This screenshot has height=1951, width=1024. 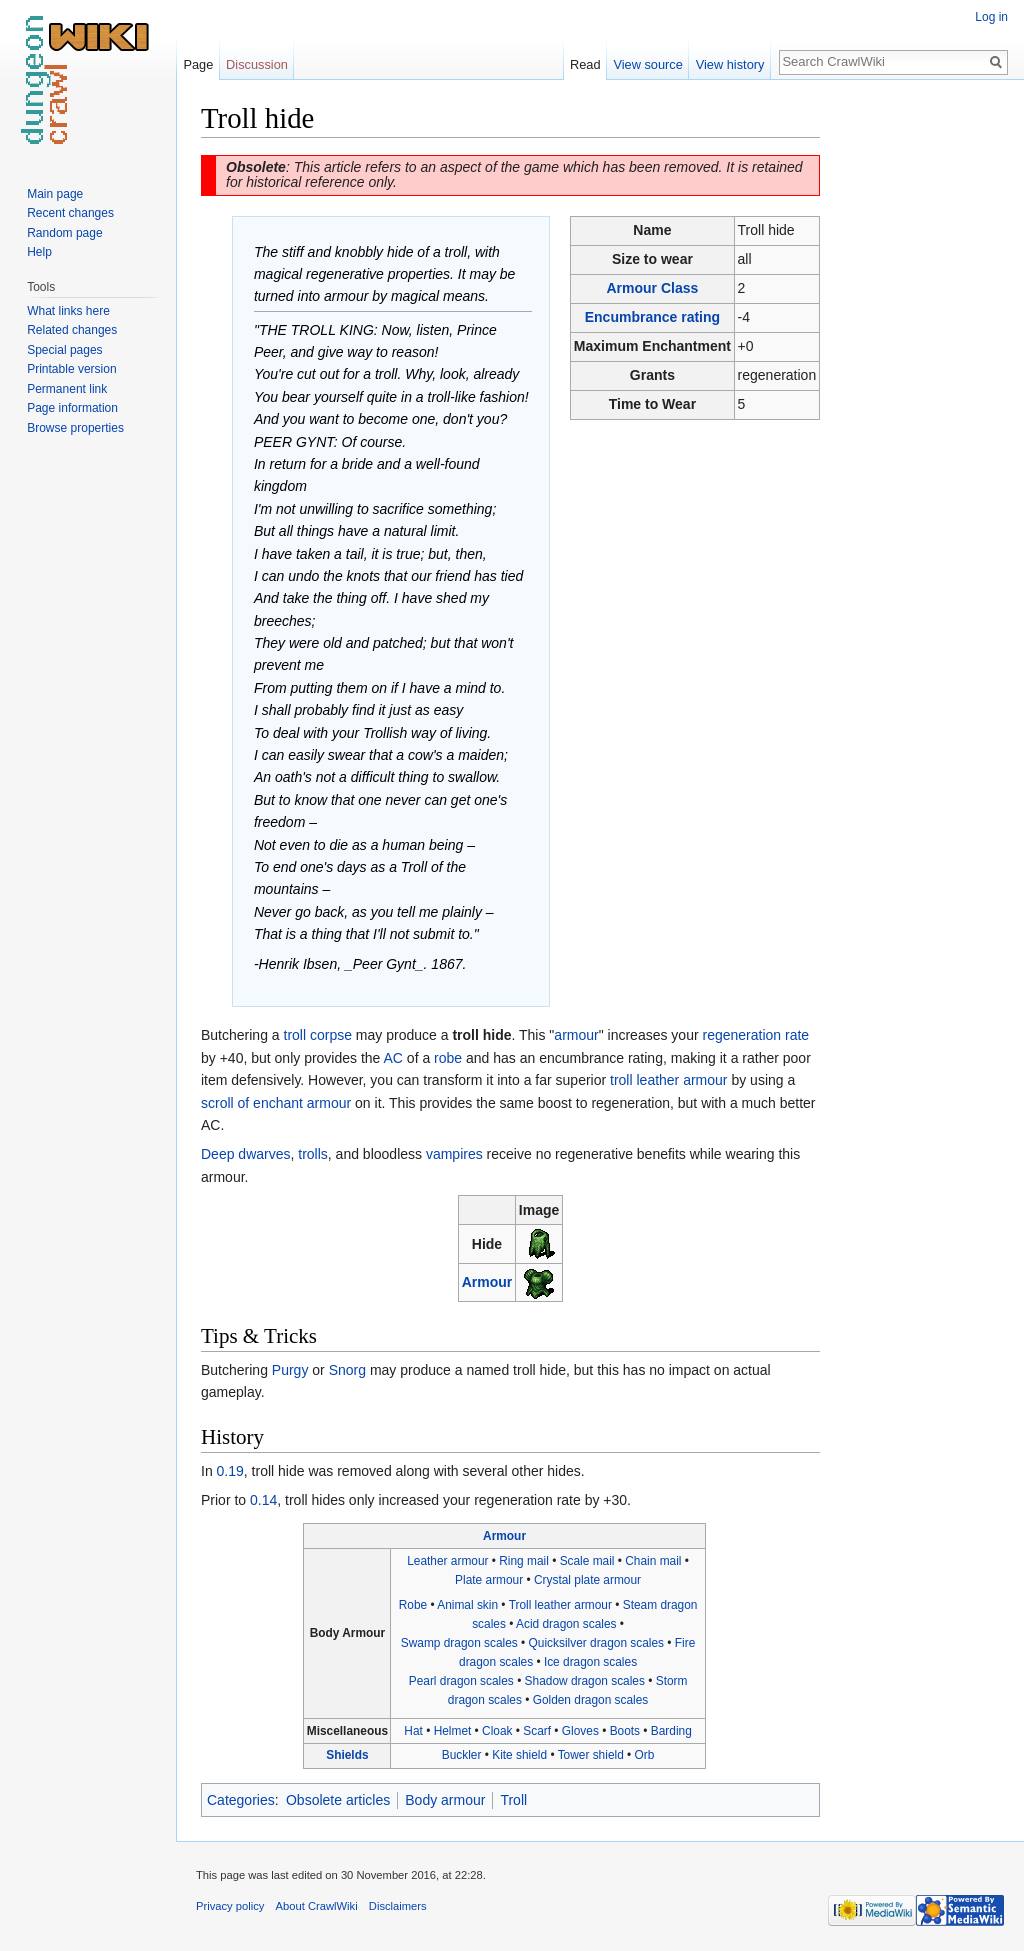 I want to click on Related changes, so click(x=72, y=330).